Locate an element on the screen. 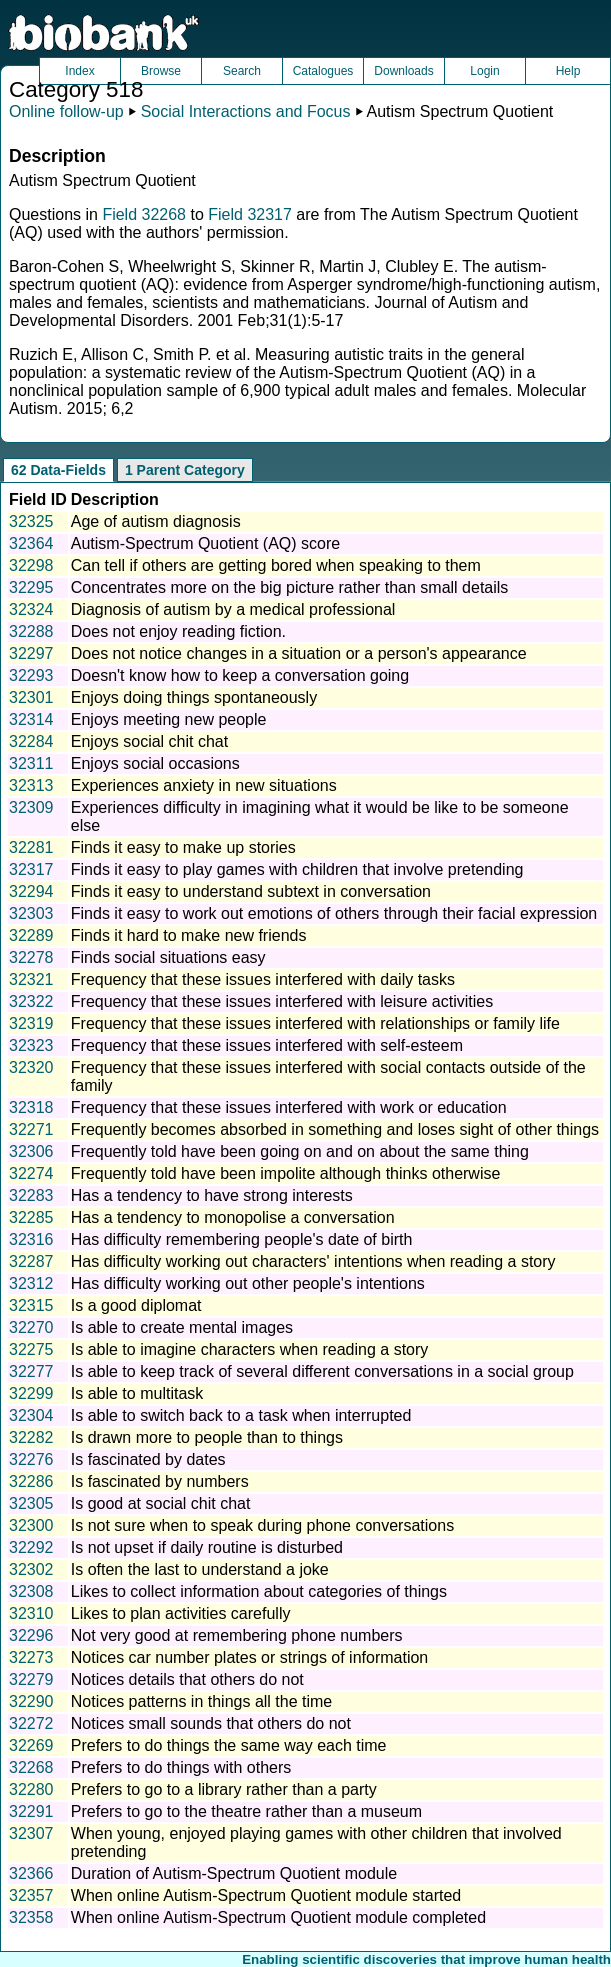  32272 is located at coordinates (31, 1723).